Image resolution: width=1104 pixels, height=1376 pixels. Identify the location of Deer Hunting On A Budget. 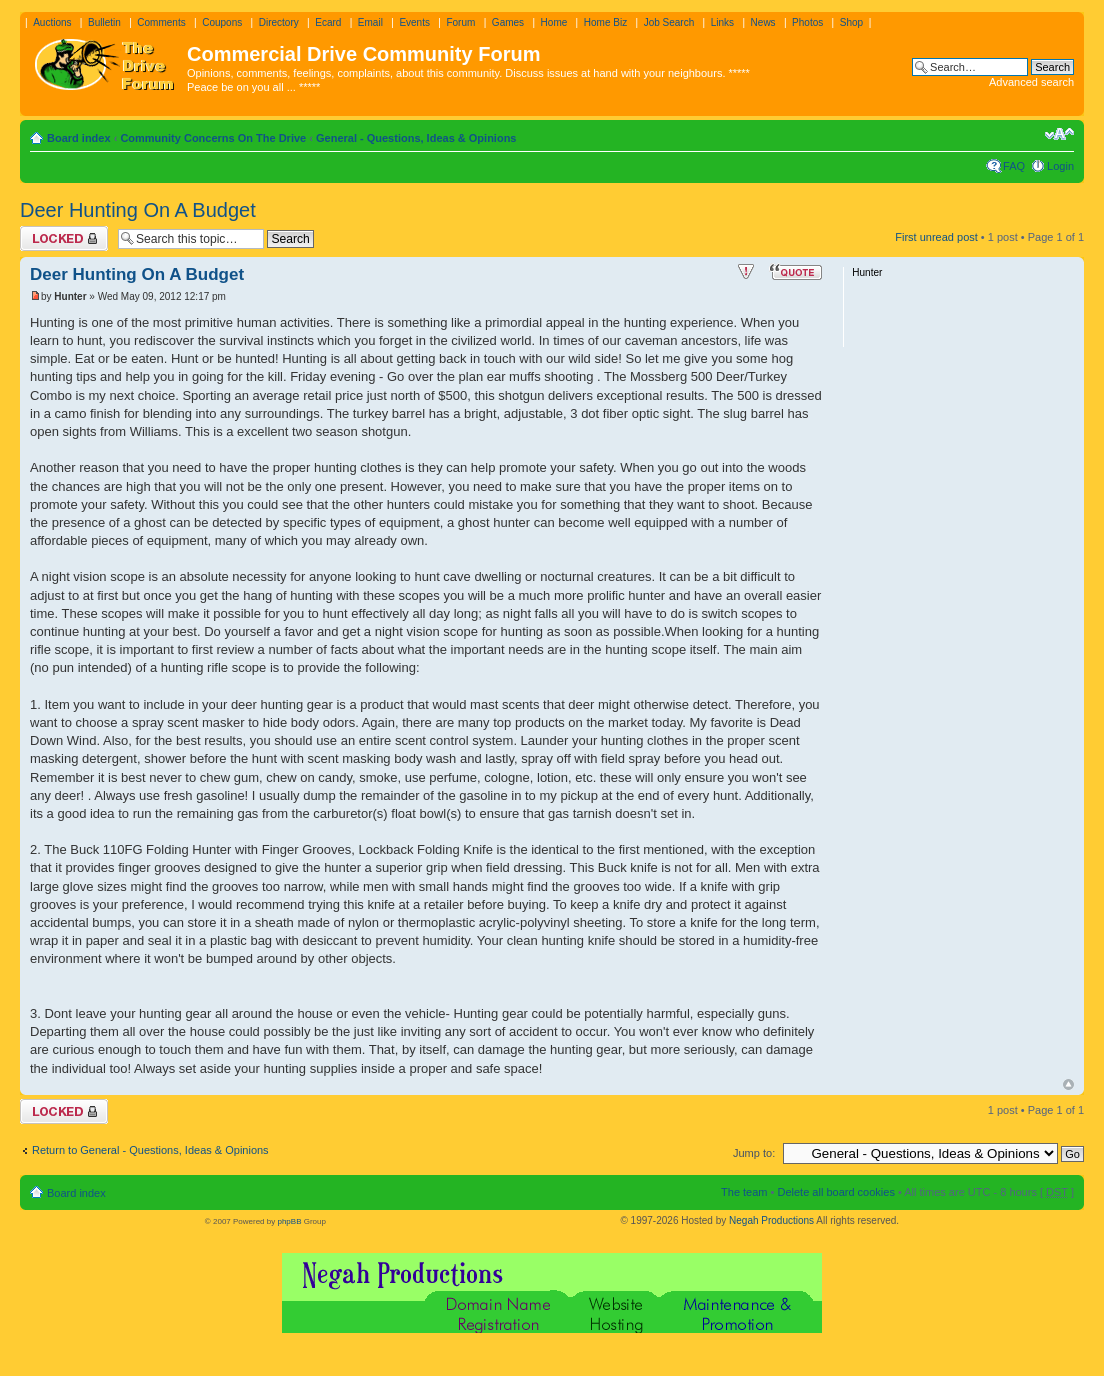
(138, 210).